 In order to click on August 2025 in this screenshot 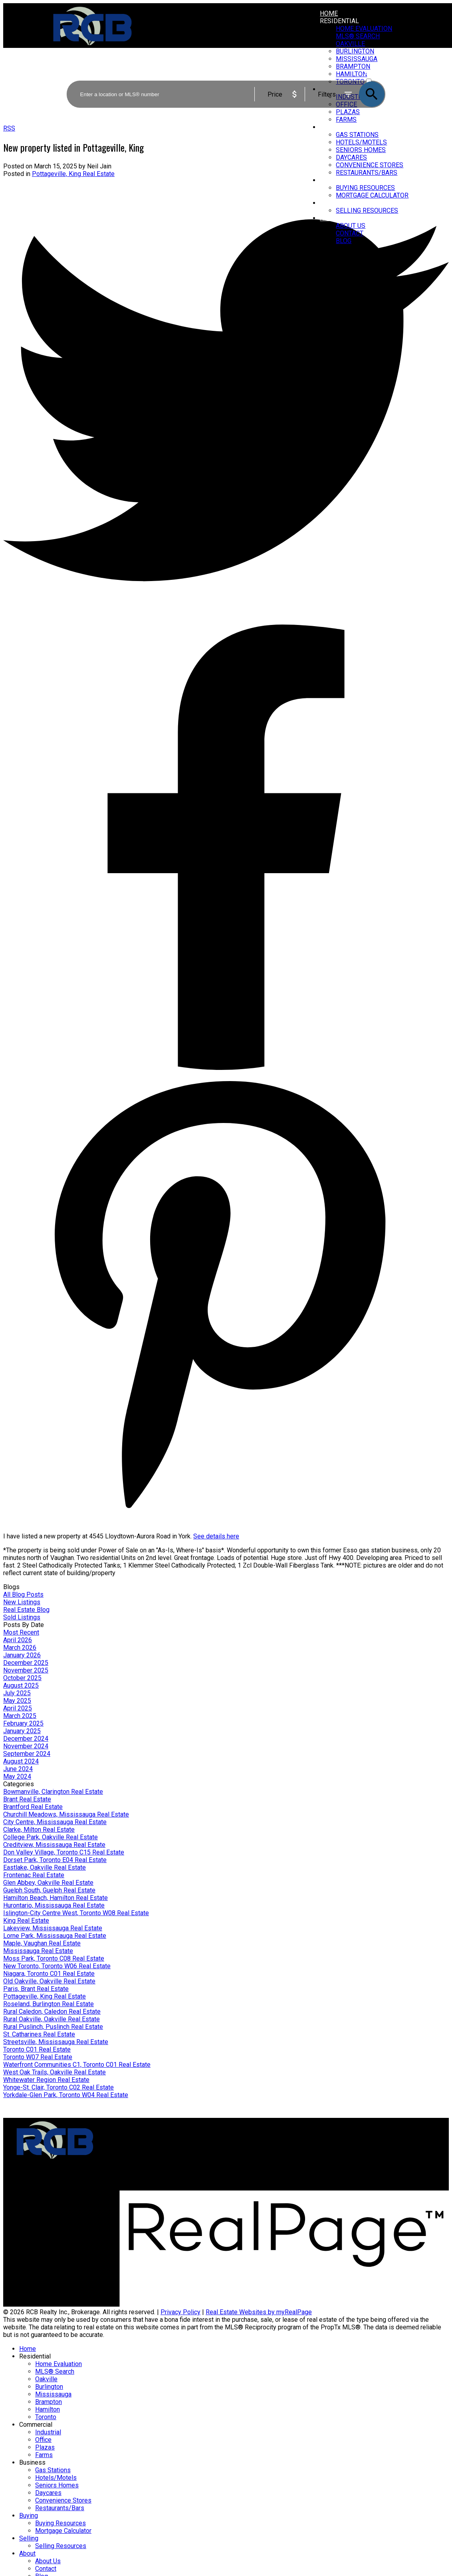, I will do `click(21, 1685)`.